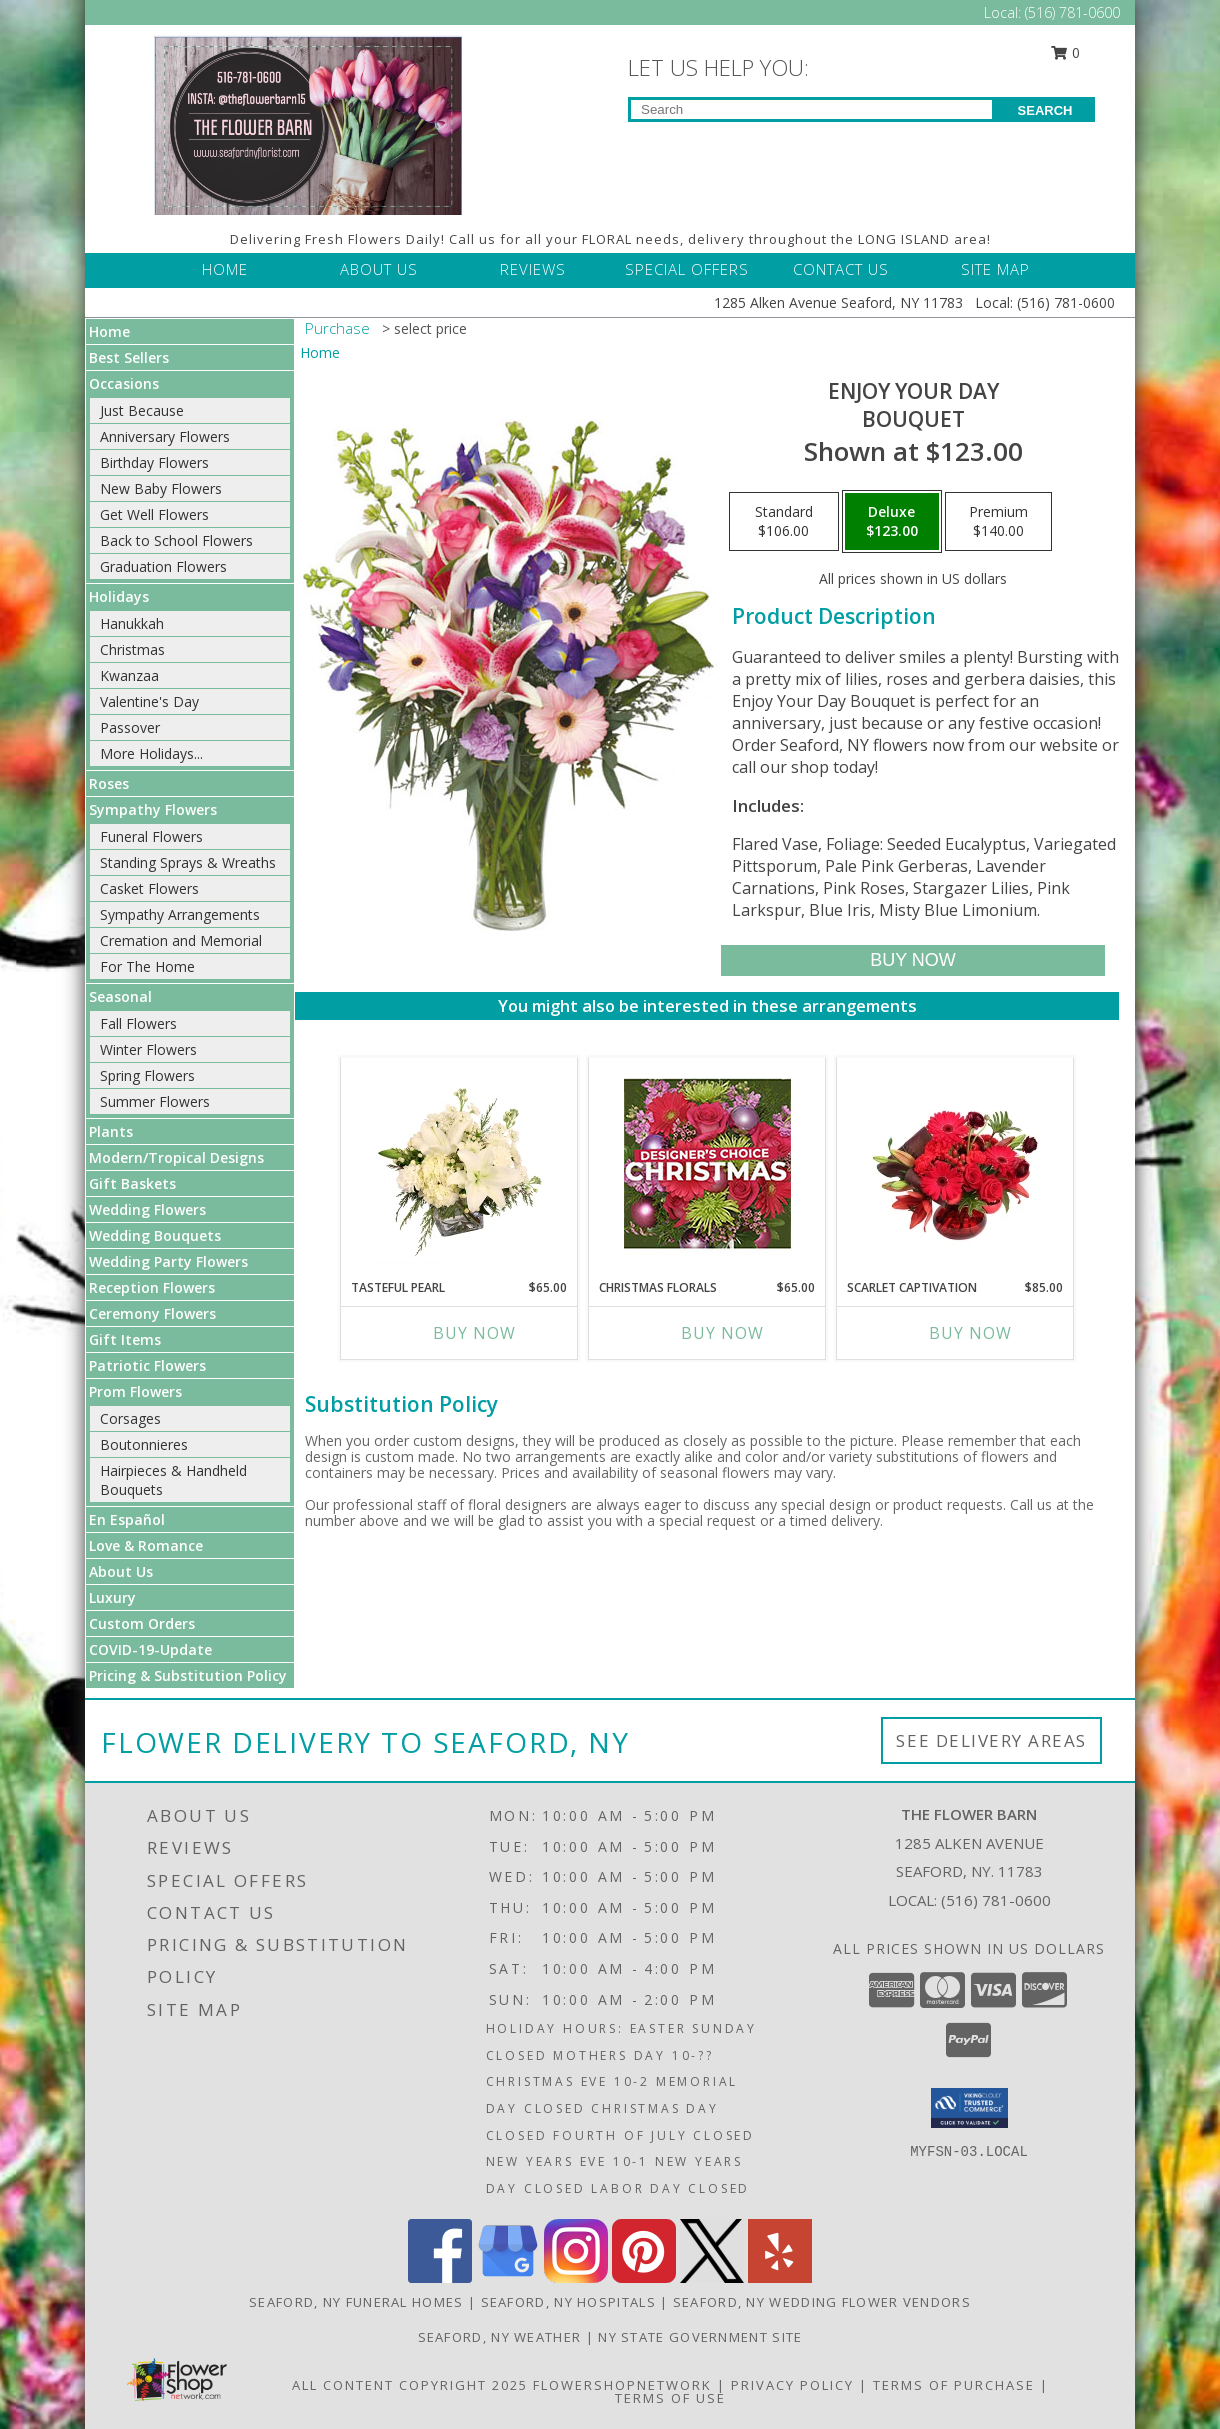 This screenshot has width=1220, height=2429. What do you see at coordinates (130, 727) in the screenshot?
I see `Passover` at bounding box center [130, 727].